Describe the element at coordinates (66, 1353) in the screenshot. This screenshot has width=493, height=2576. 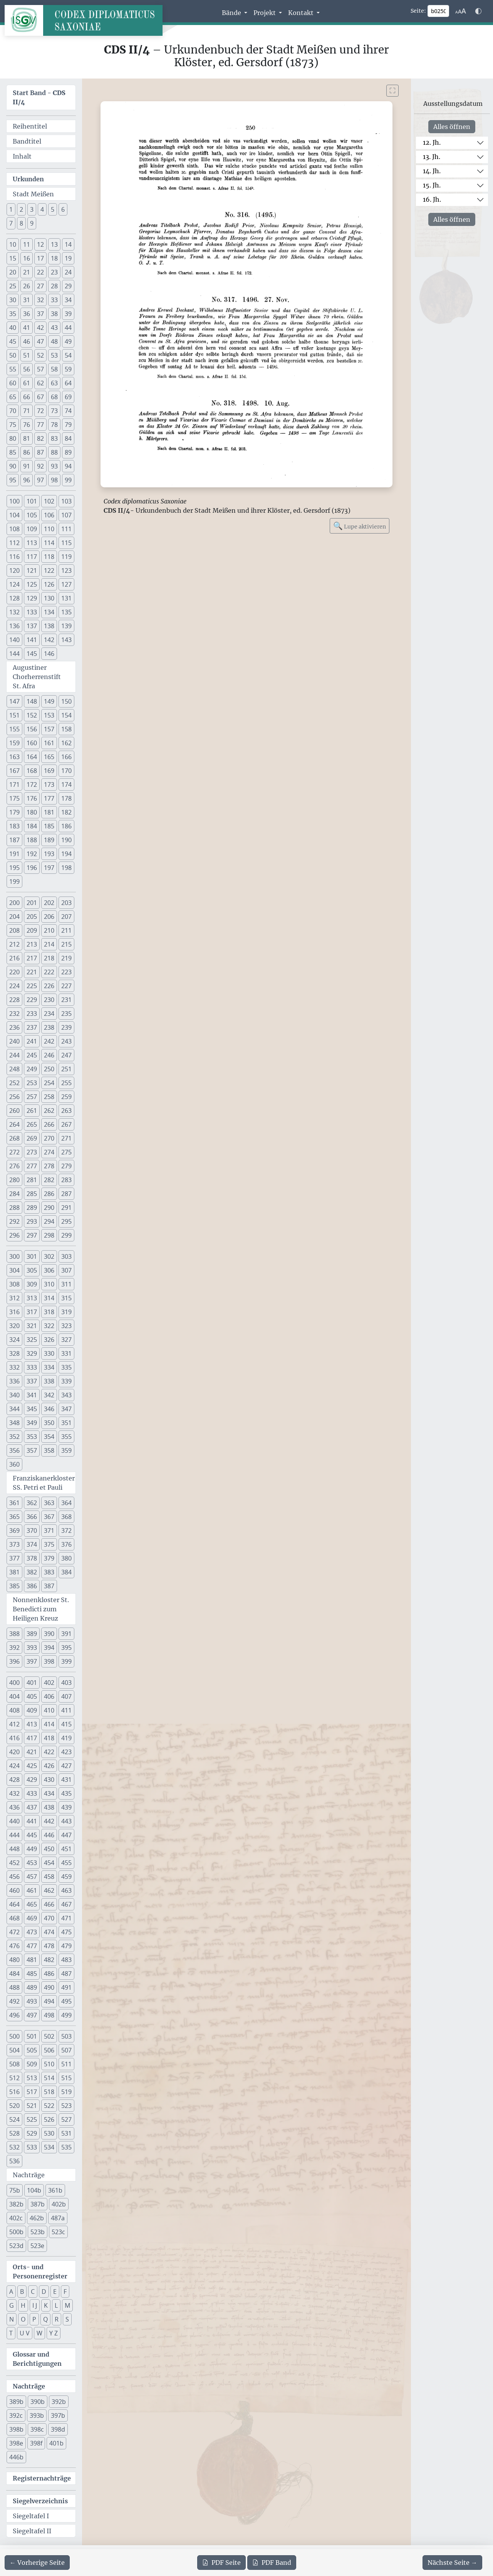
I see `331 [button]` at that location.